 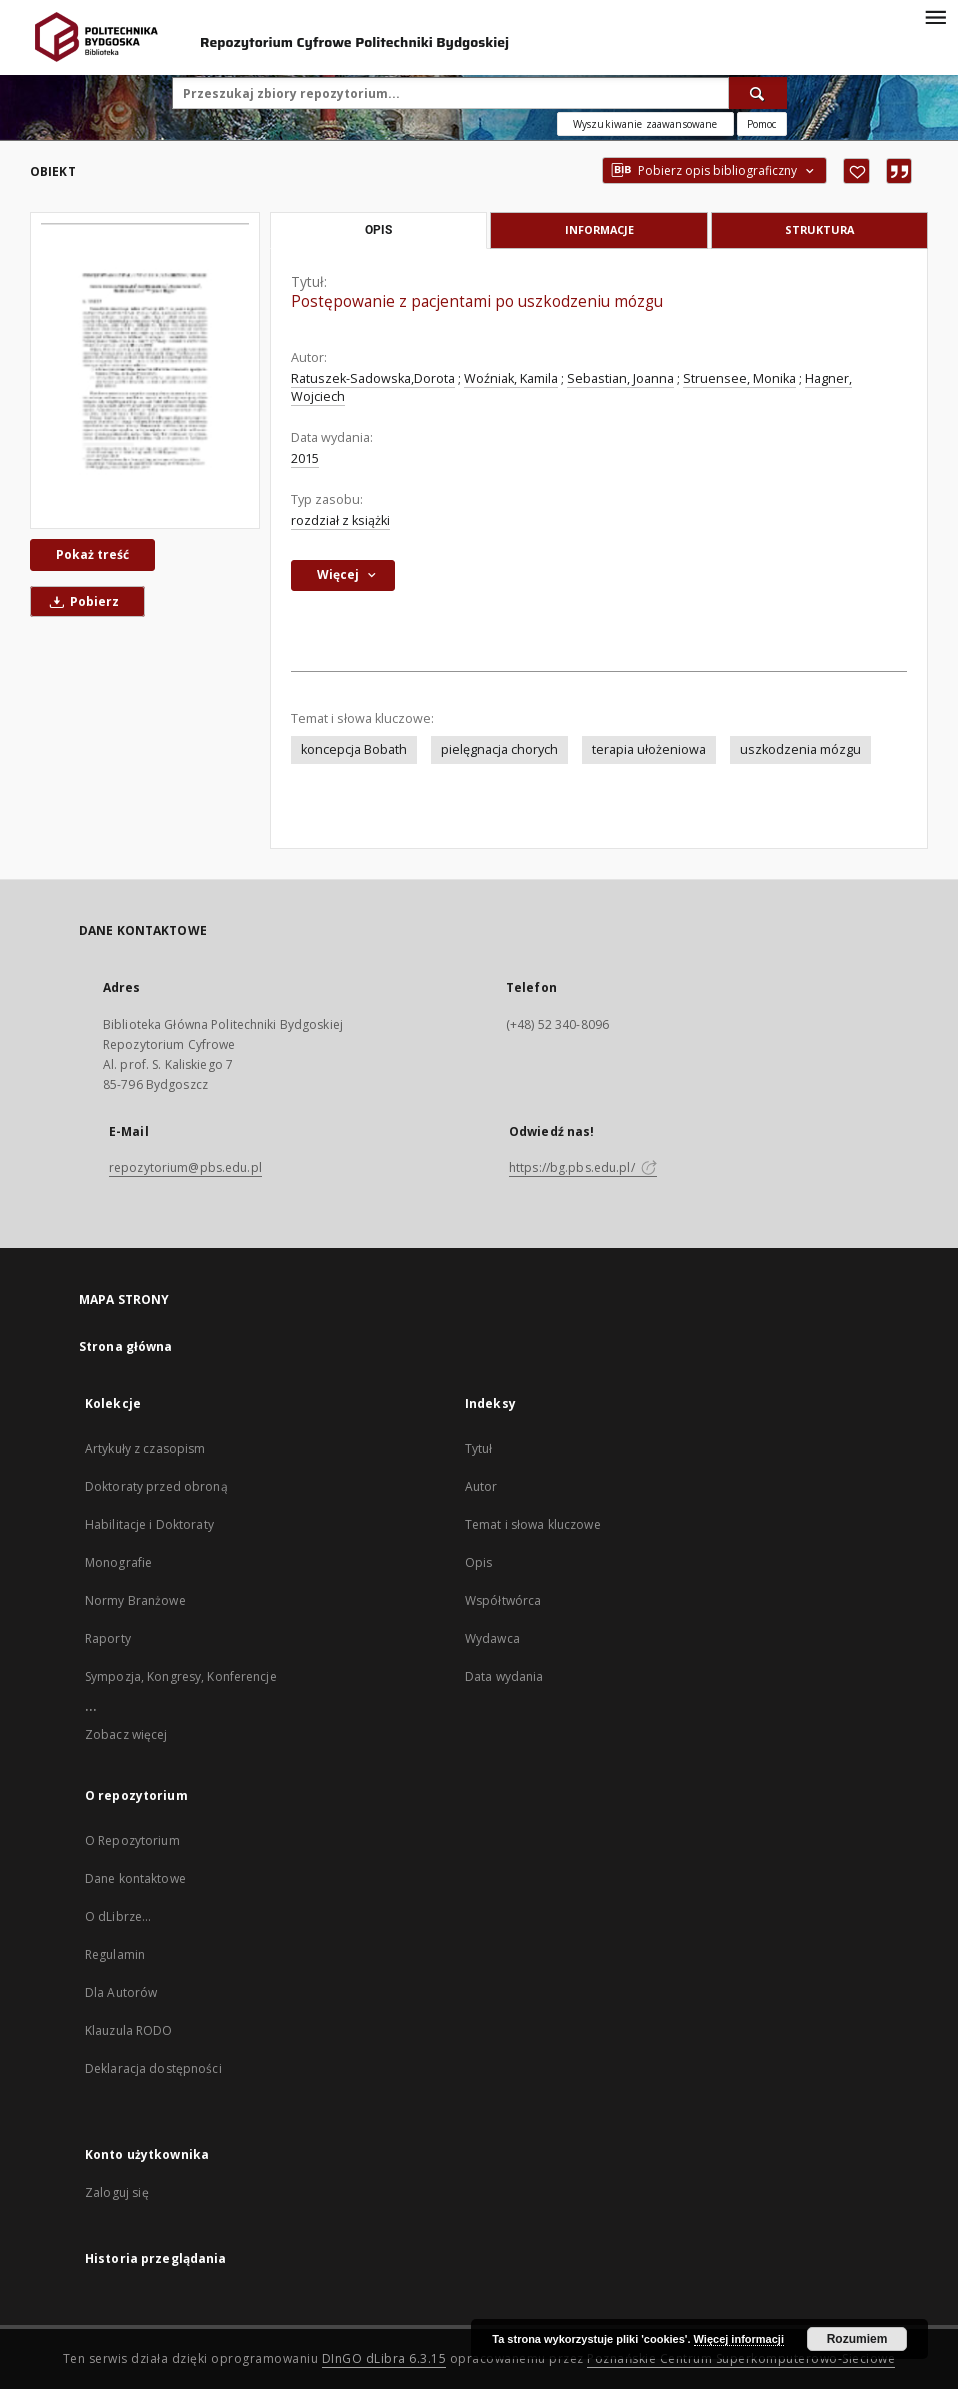 I want to click on terapia ułożeniowa, so click(x=649, y=749).